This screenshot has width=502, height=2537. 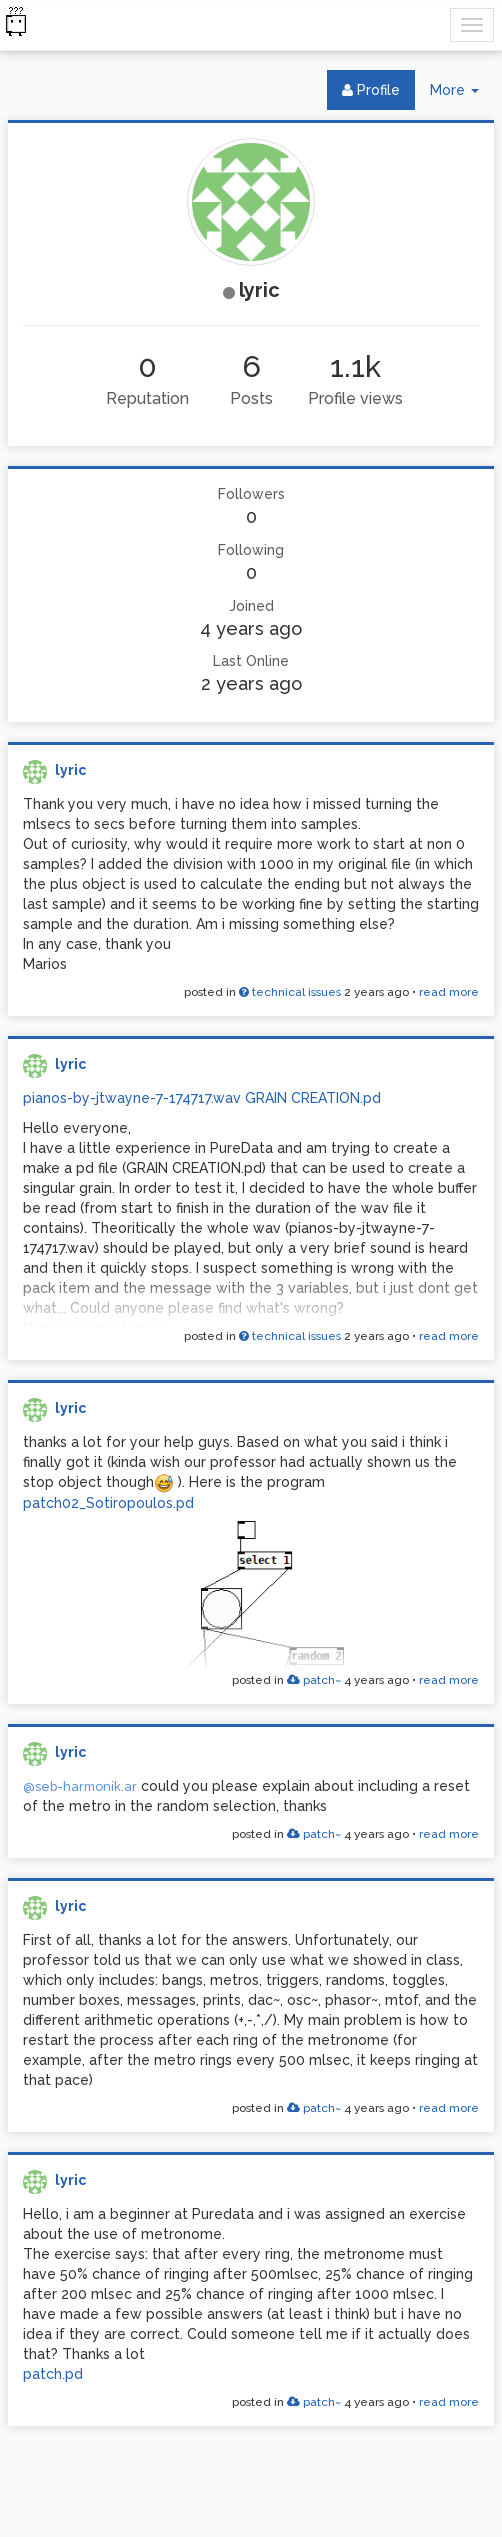 I want to click on patch.pd, so click(x=53, y=2374).